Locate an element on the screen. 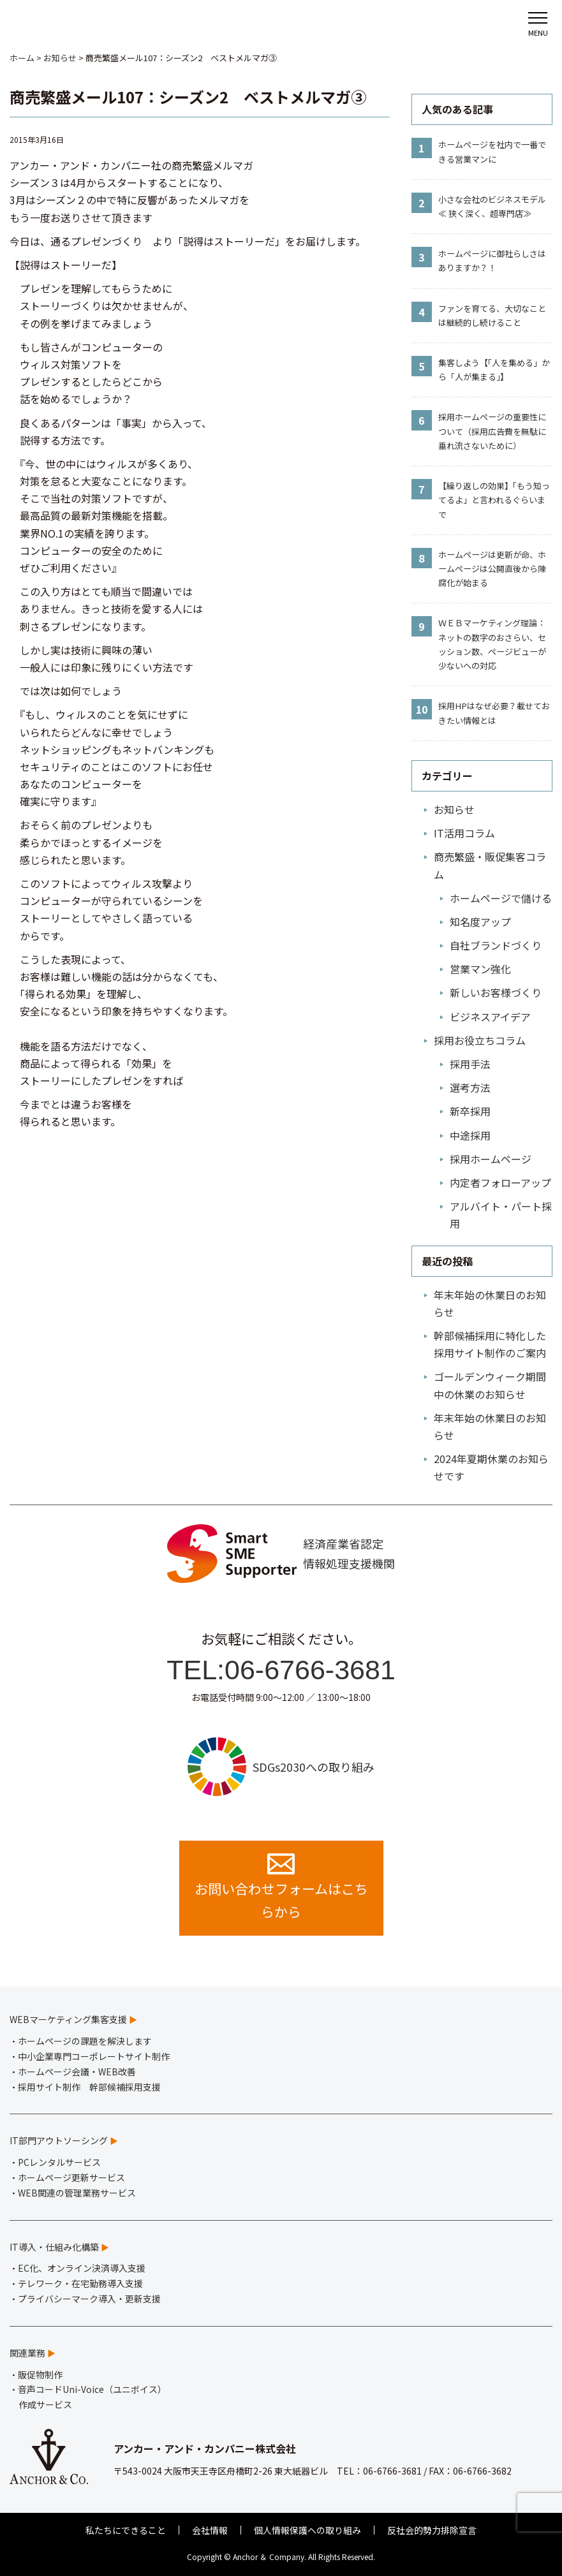  IT活用コラム is located at coordinates (464, 833).